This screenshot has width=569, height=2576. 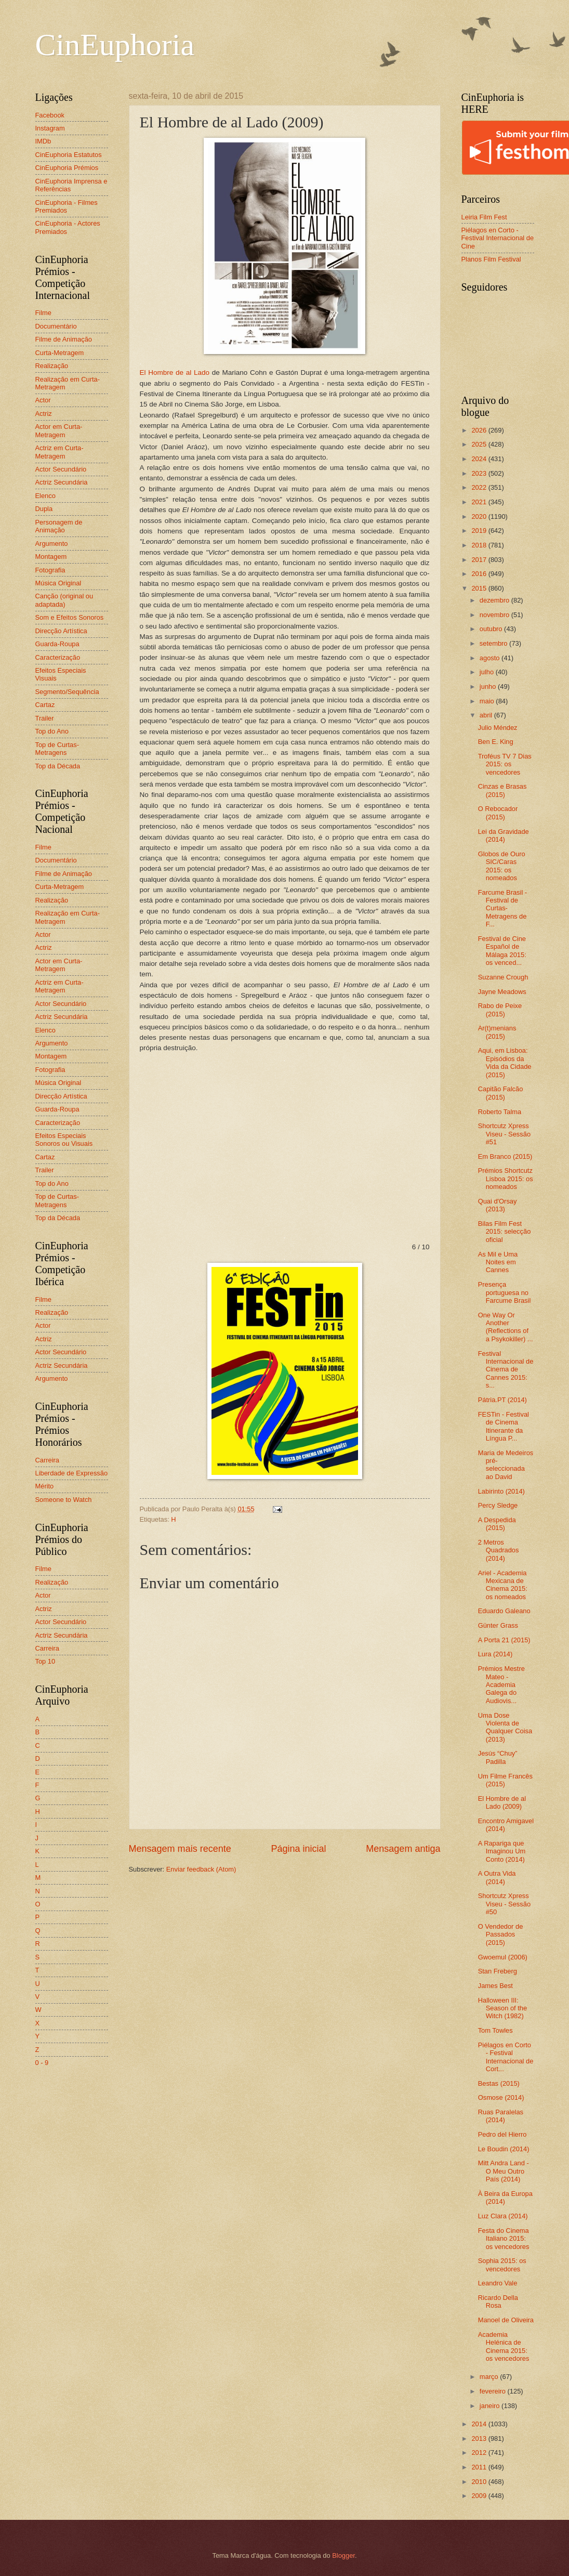 I want to click on Capitão Falcão (2015), so click(x=500, y=1093).